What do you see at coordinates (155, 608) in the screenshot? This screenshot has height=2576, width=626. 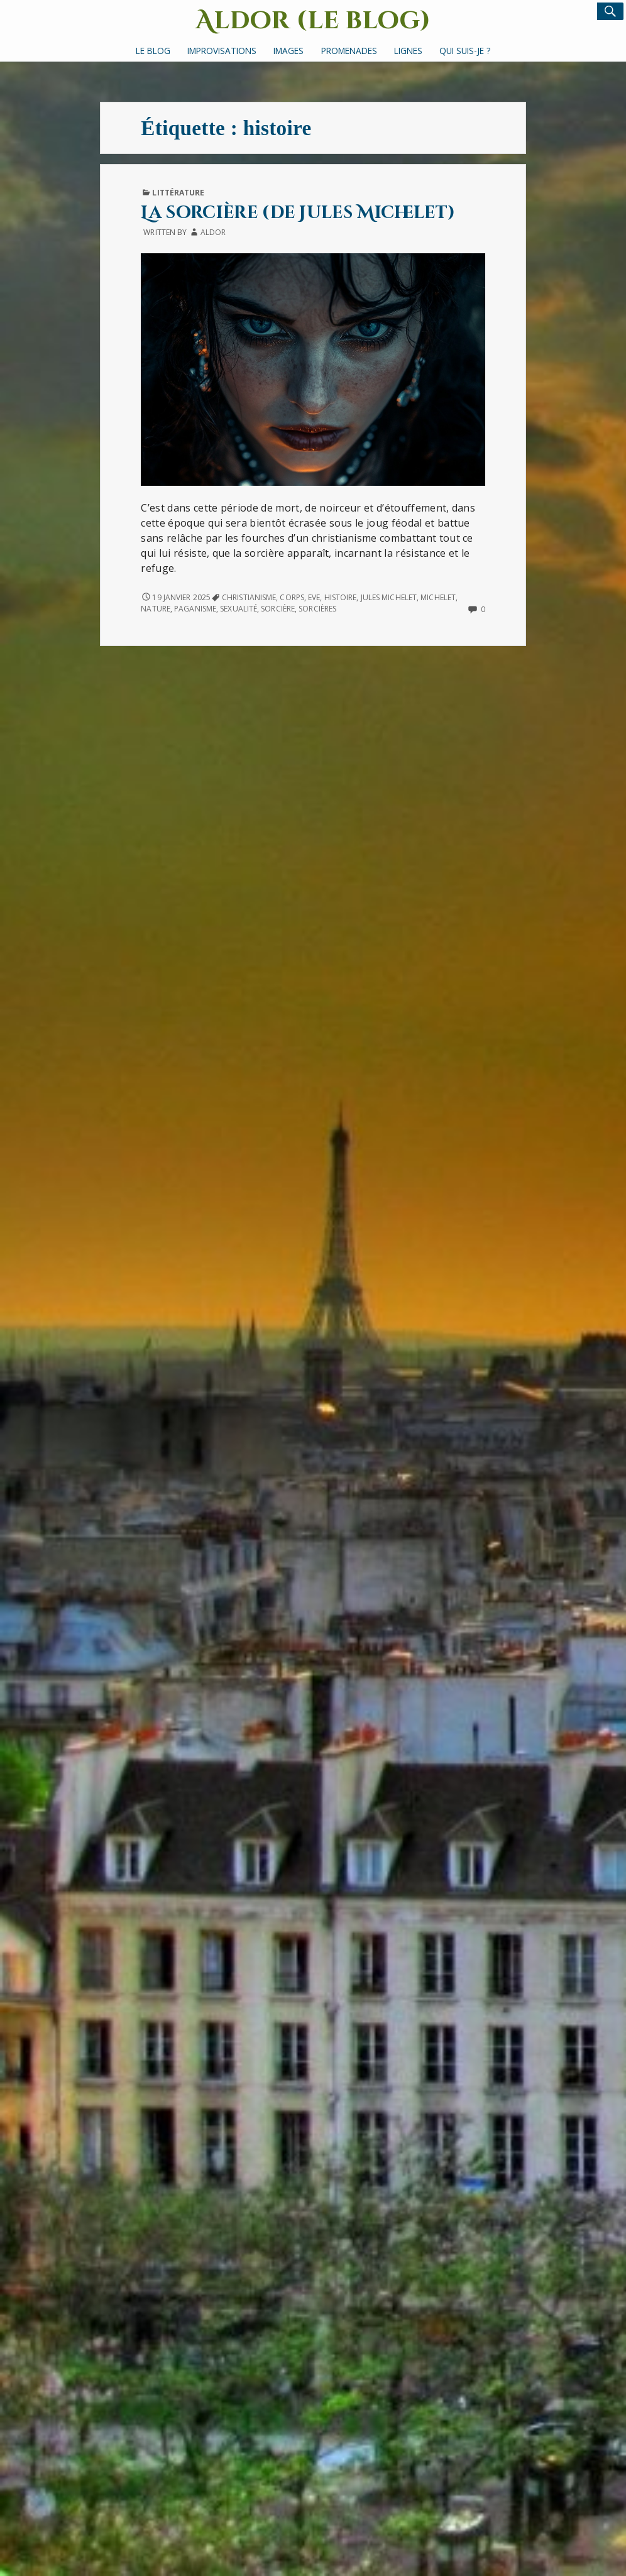 I see `nature` at bounding box center [155, 608].